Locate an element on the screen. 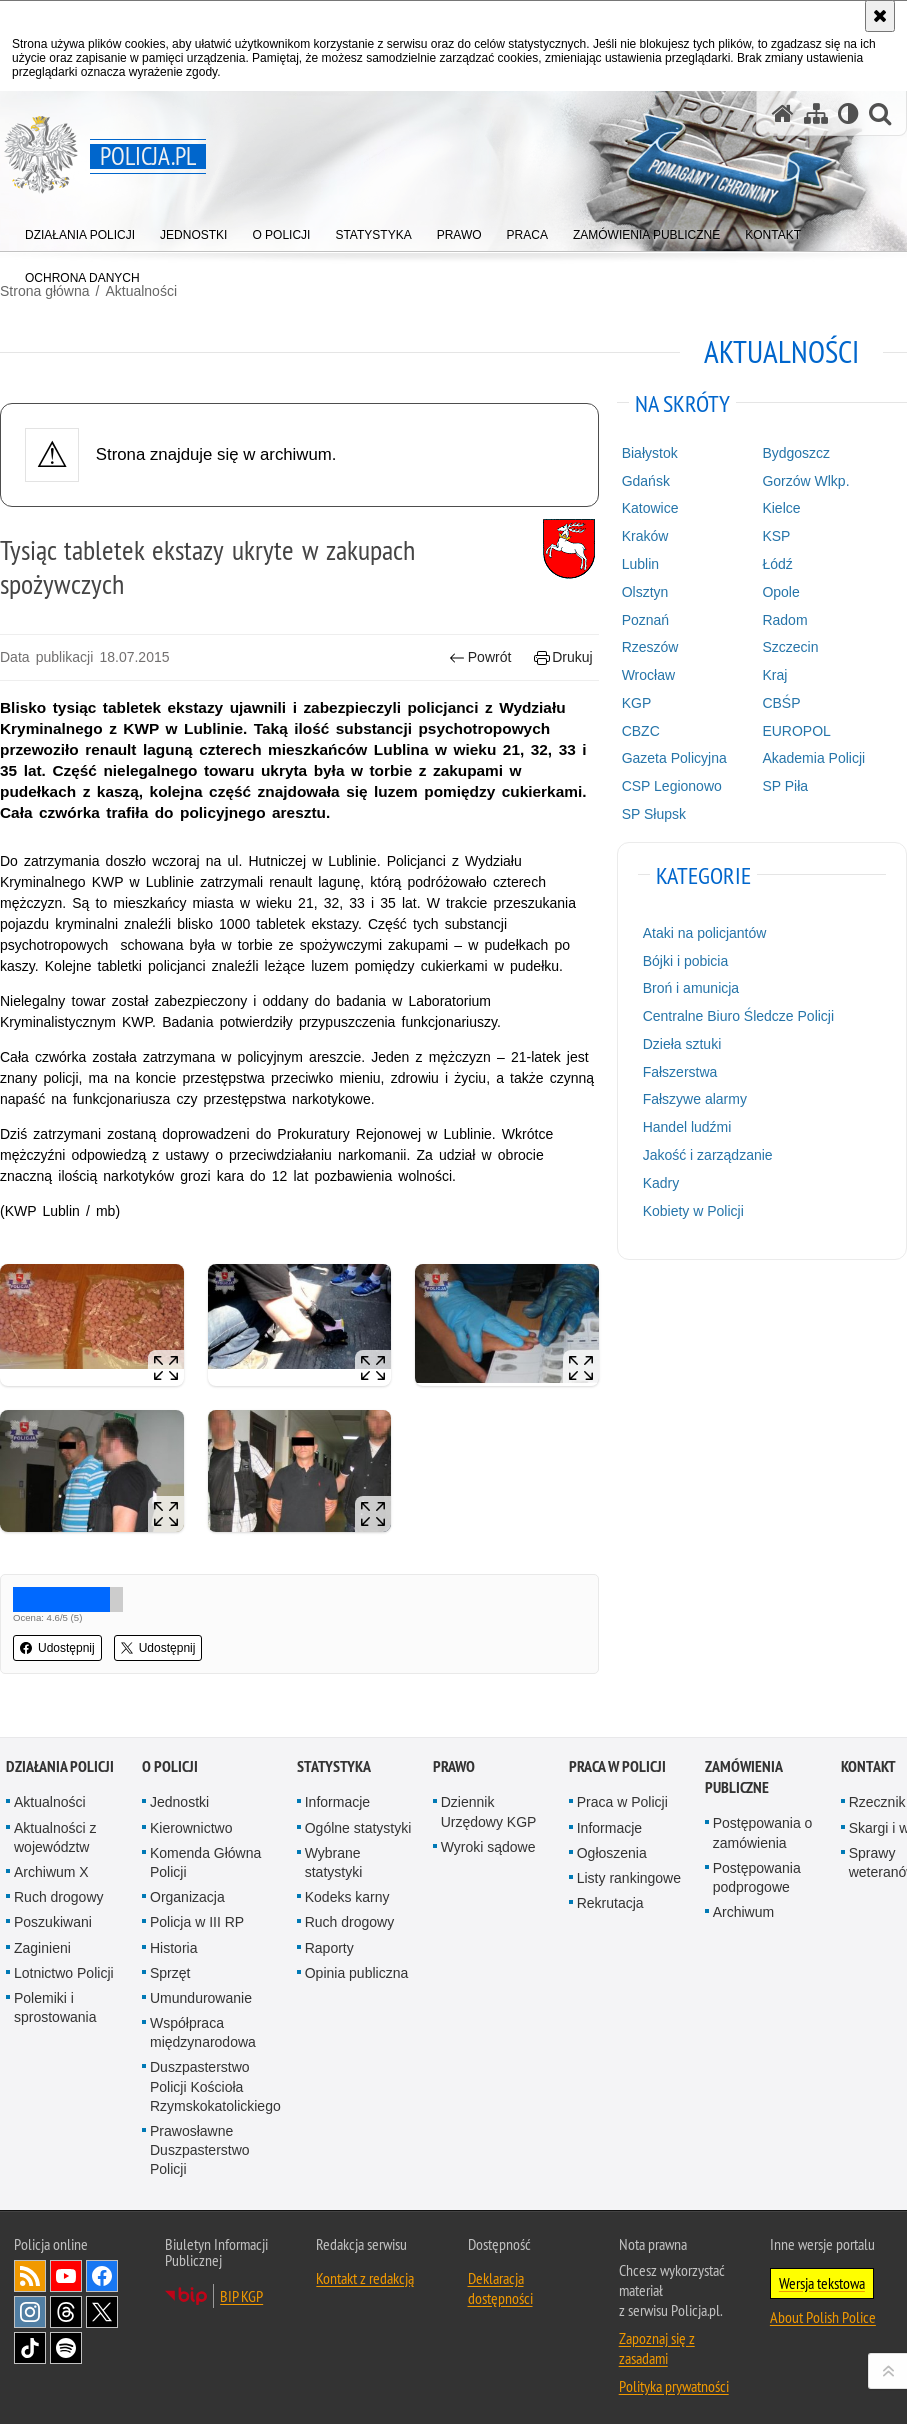  Archiwum X is located at coordinates (51, 1869).